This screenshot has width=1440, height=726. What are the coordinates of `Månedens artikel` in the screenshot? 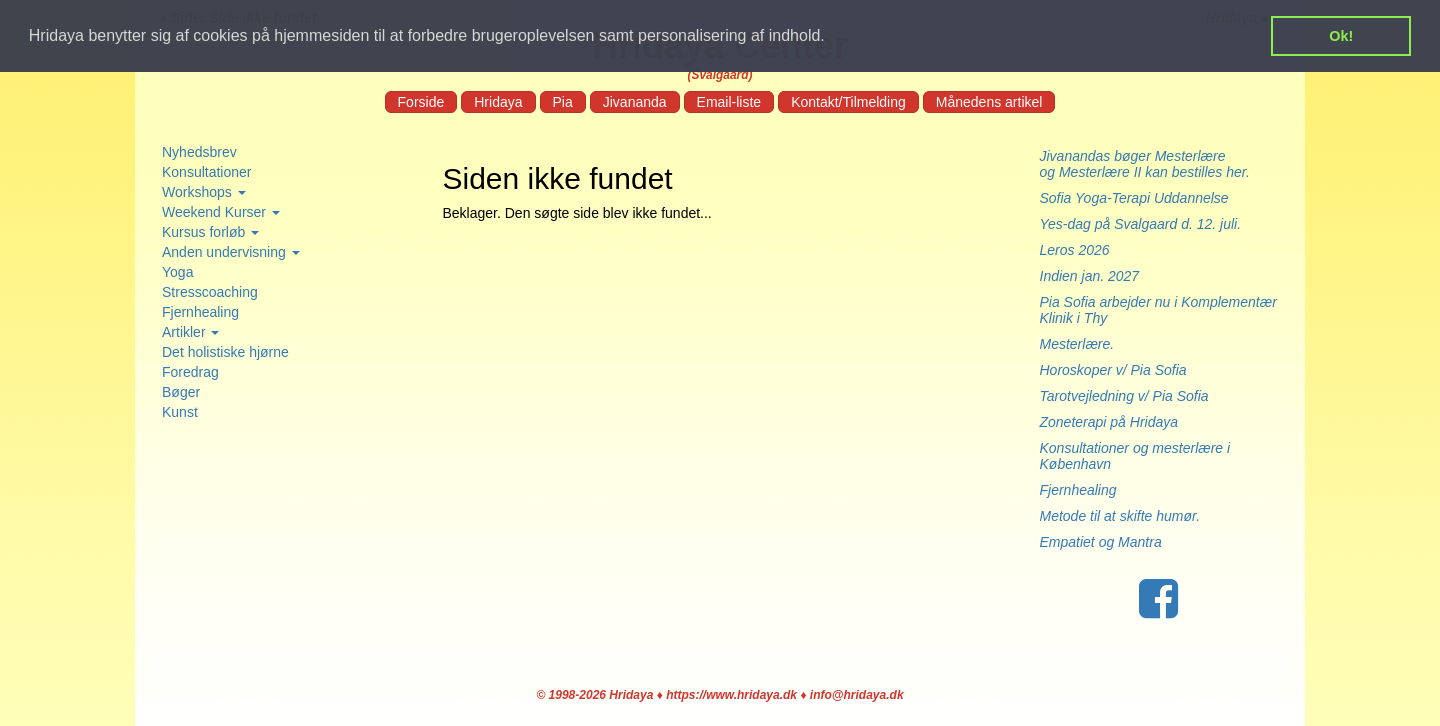 It's located at (989, 102).